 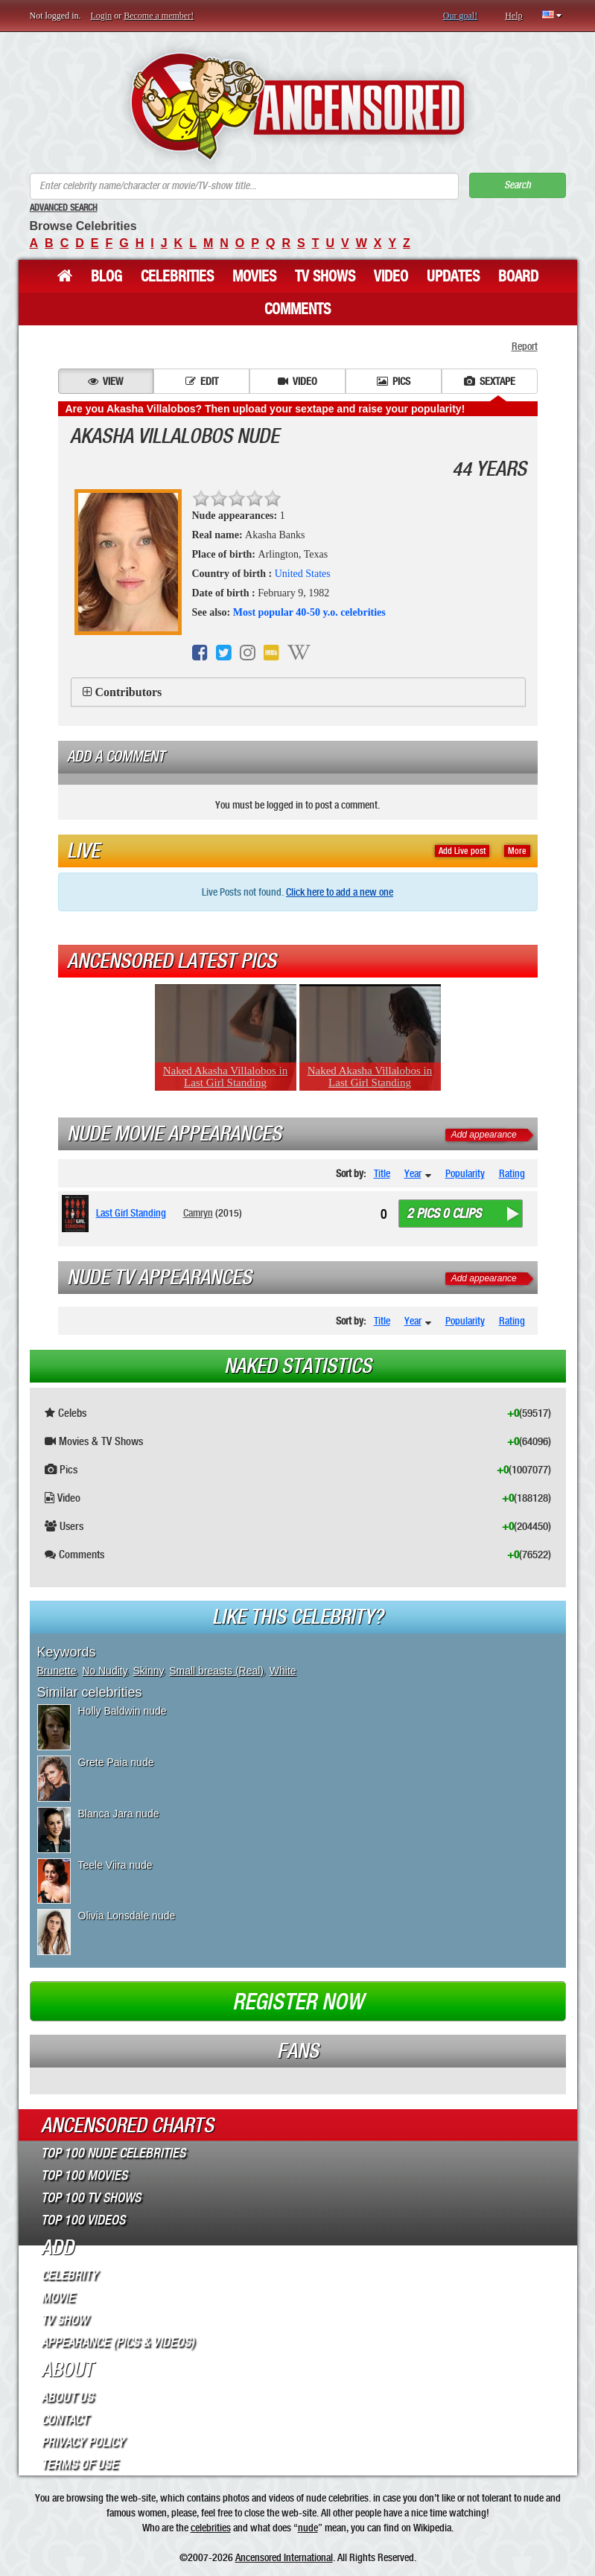 I want to click on 2 pics 0 clips, so click(x=444, y=1213).